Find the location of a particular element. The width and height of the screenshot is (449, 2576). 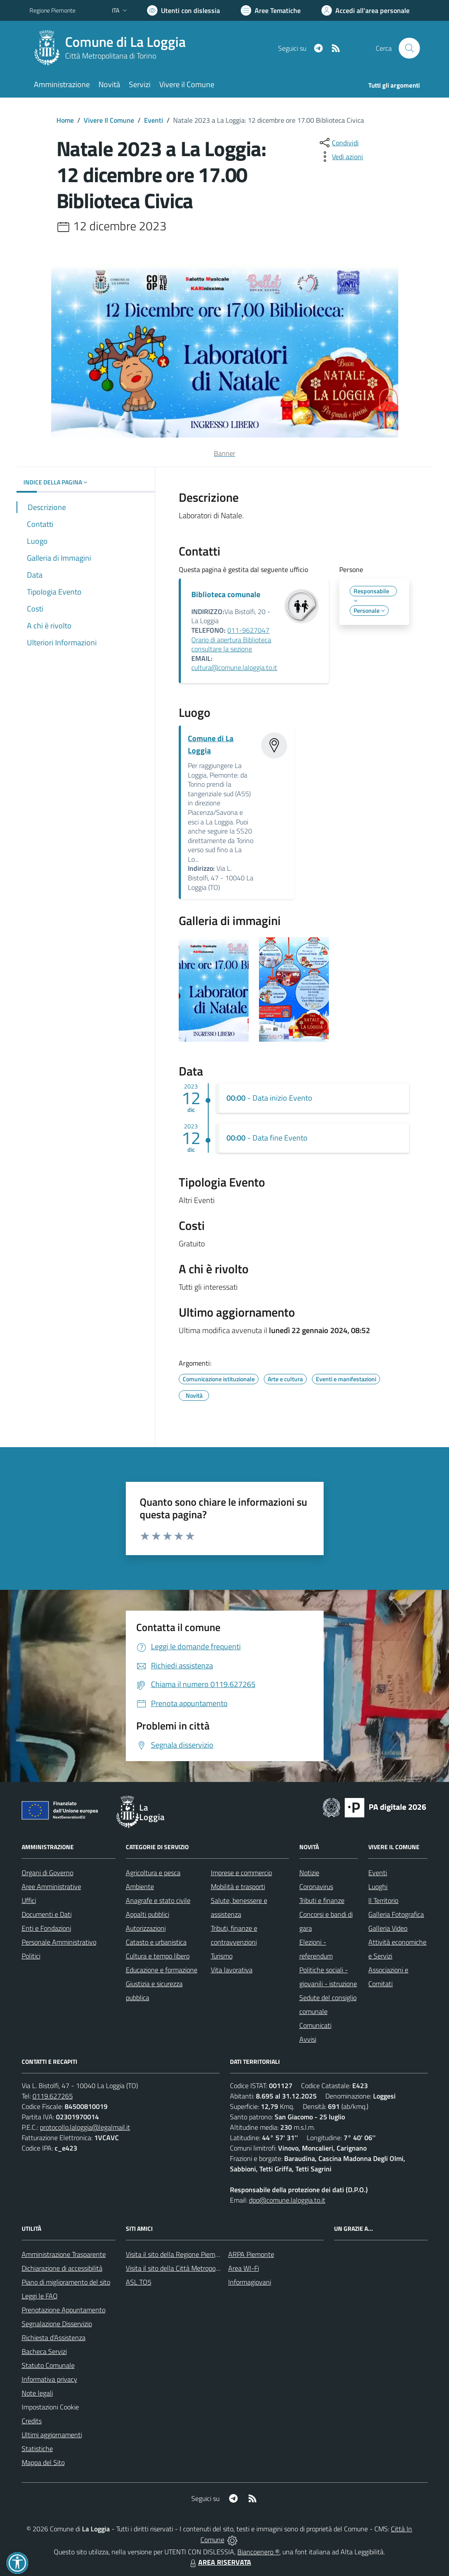

Impostazioni Cookie is located at coordinates (50, 2407).